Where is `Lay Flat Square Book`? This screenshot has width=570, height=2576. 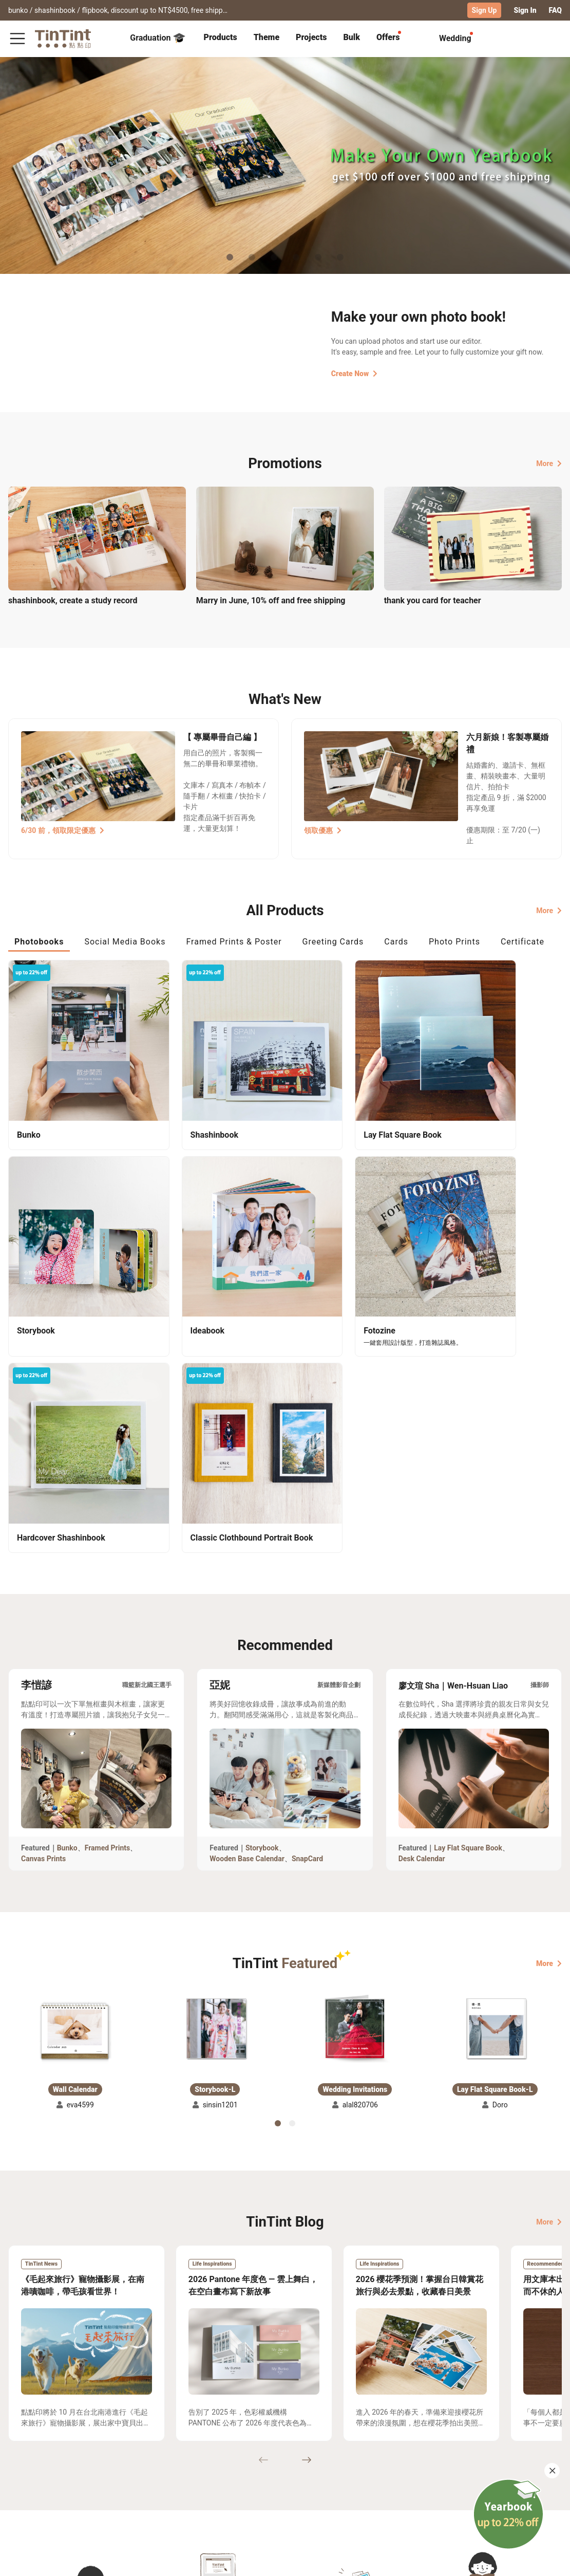 Lay Flat Square Book is located at coordinates (468, 1589).